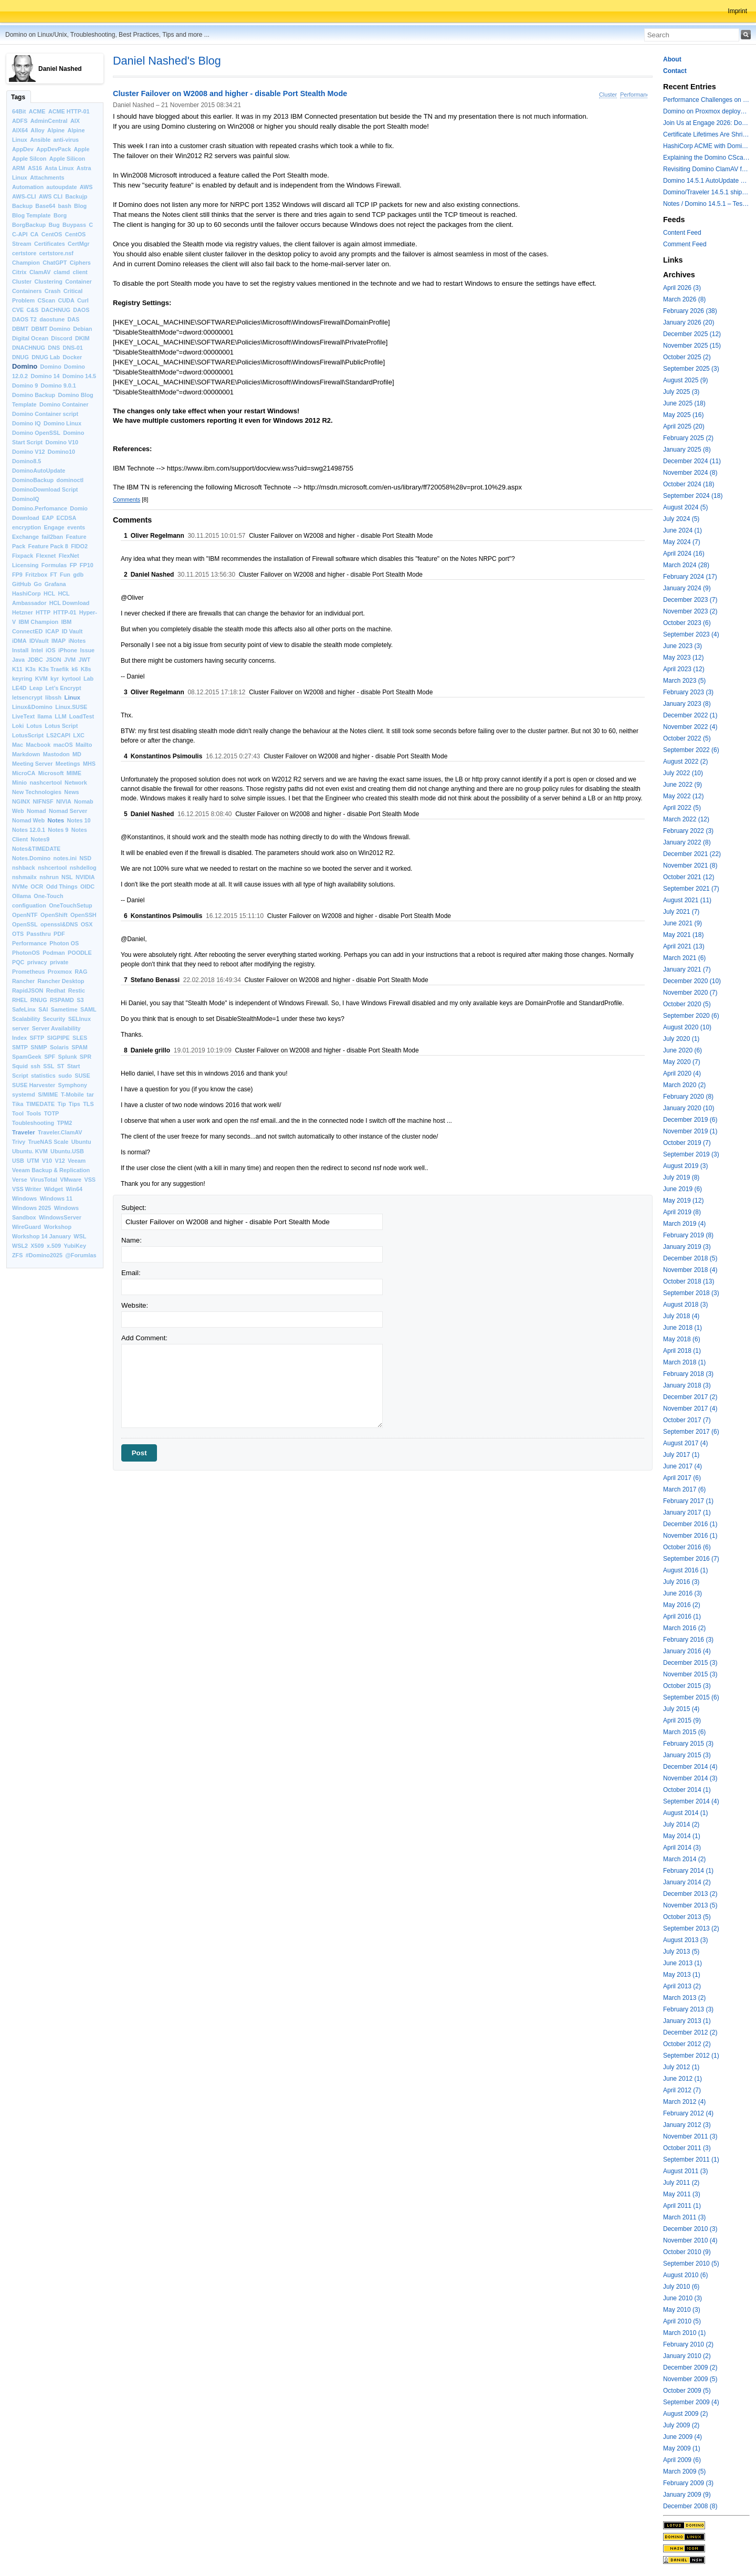 The height and width of the screenshot is (2576, 756). Describe the element at coordinates (54, 348) in the screenshot. I see `DNS` at that location.